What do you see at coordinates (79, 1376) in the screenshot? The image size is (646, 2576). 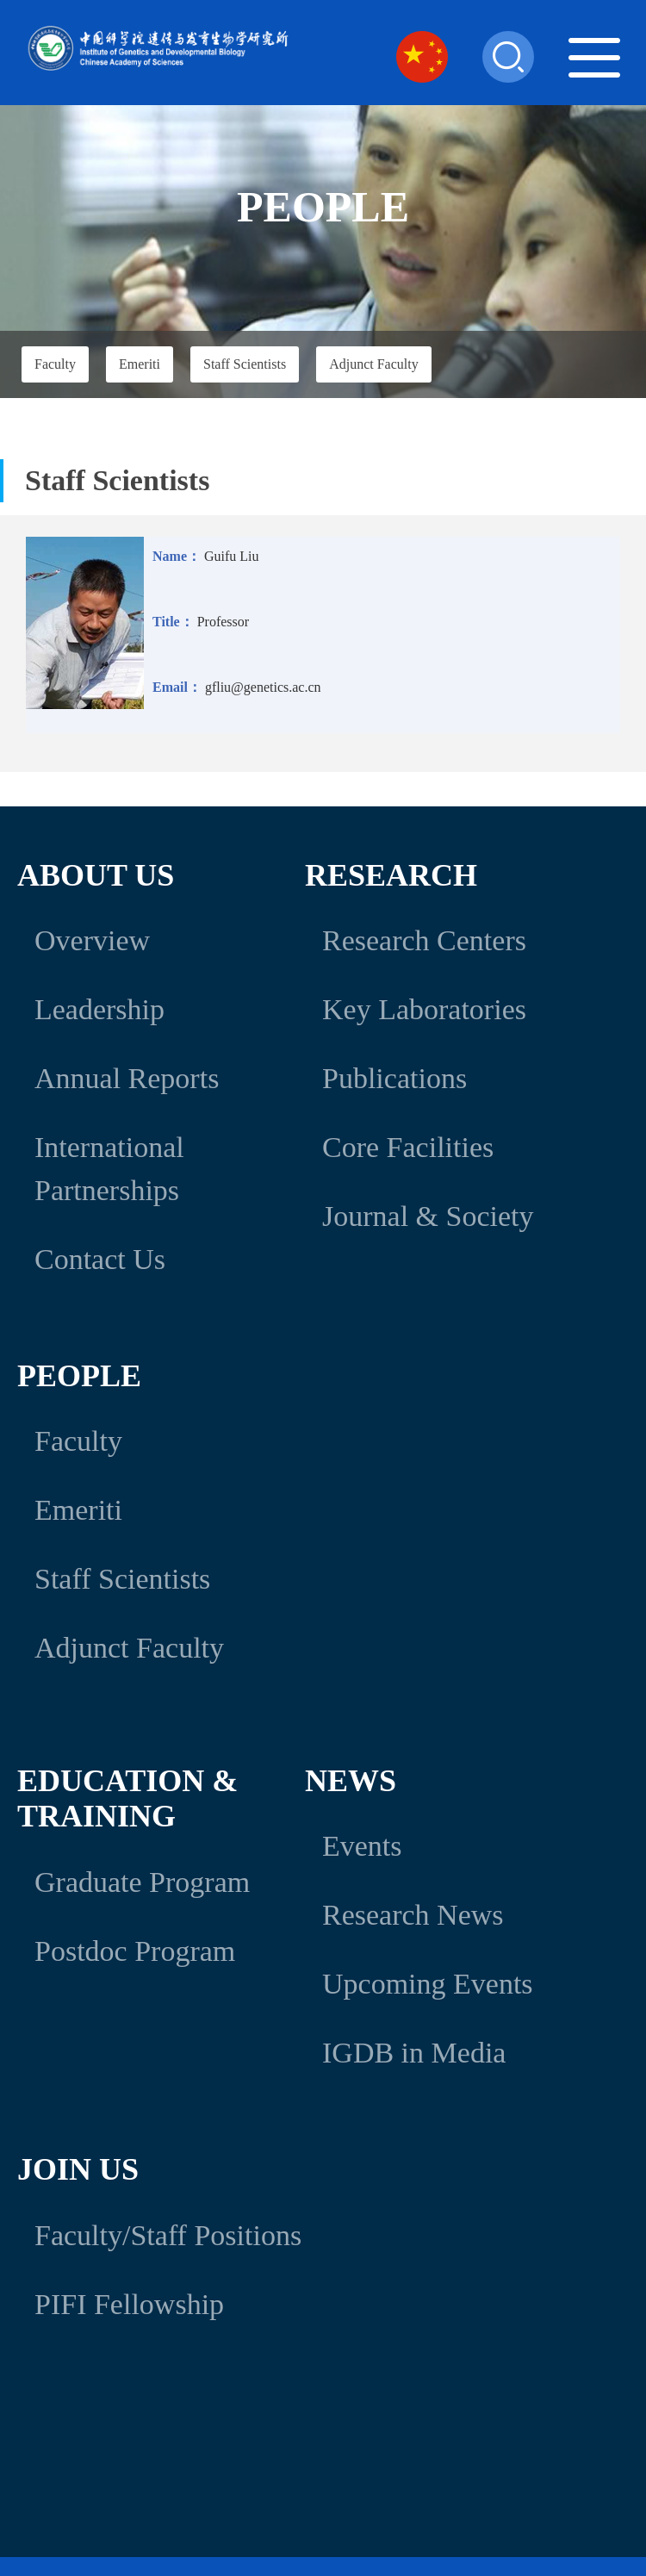 I see `People` at bounding box center [79, 1376].